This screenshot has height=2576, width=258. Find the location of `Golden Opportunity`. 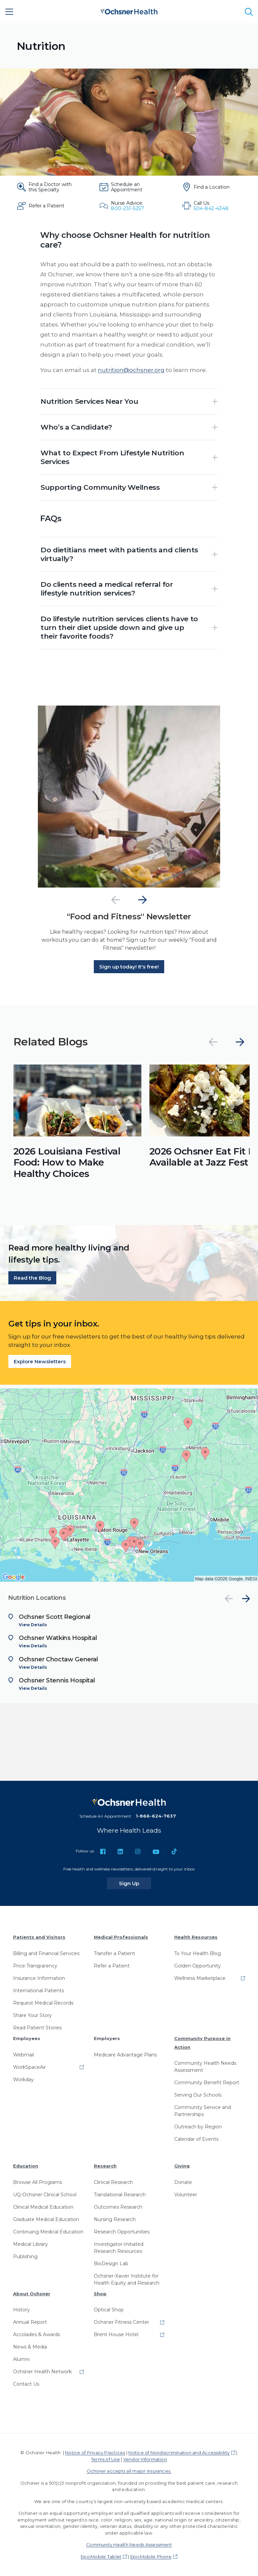

Golden Opportunity is located at coordinates (197, 1966).